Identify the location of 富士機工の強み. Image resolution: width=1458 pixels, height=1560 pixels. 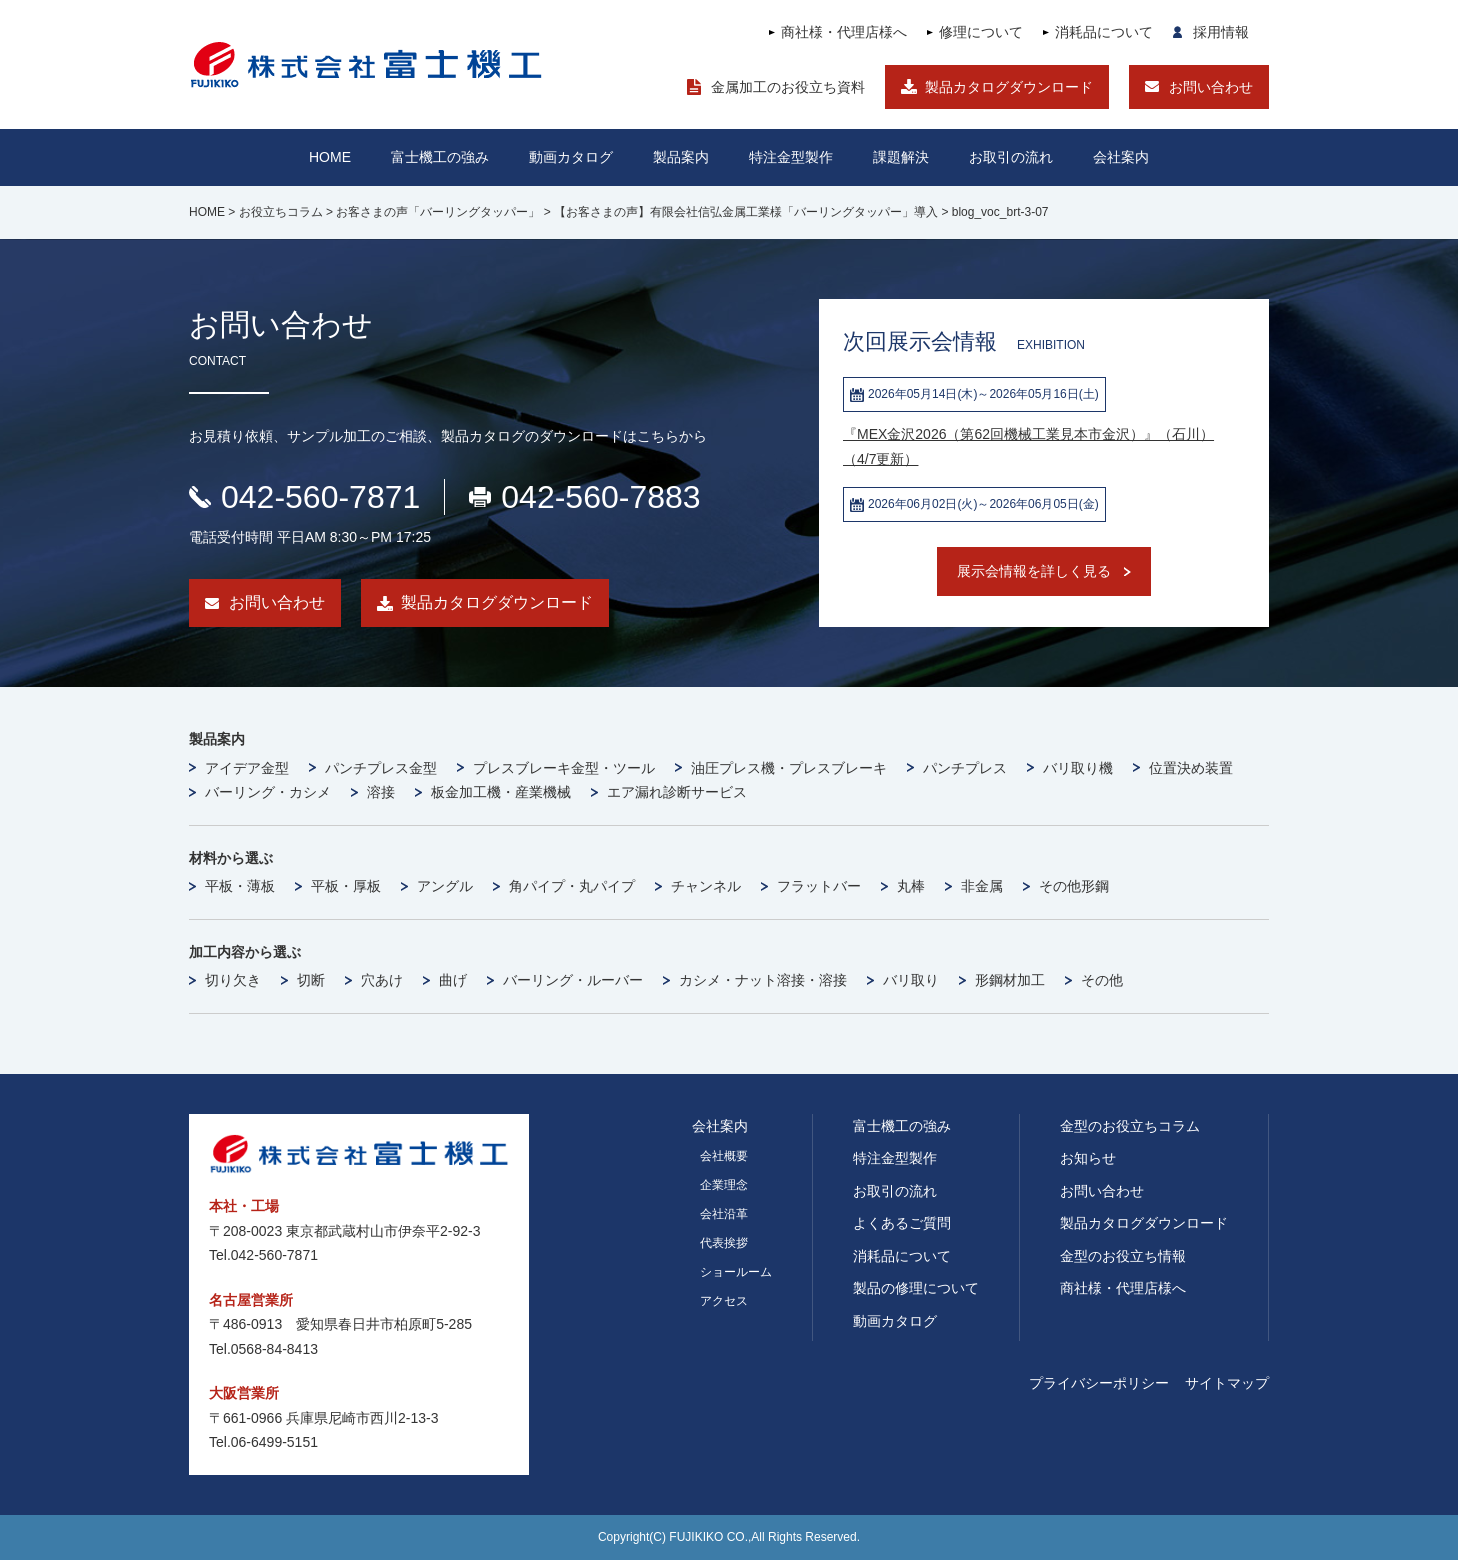
(902, 1126).